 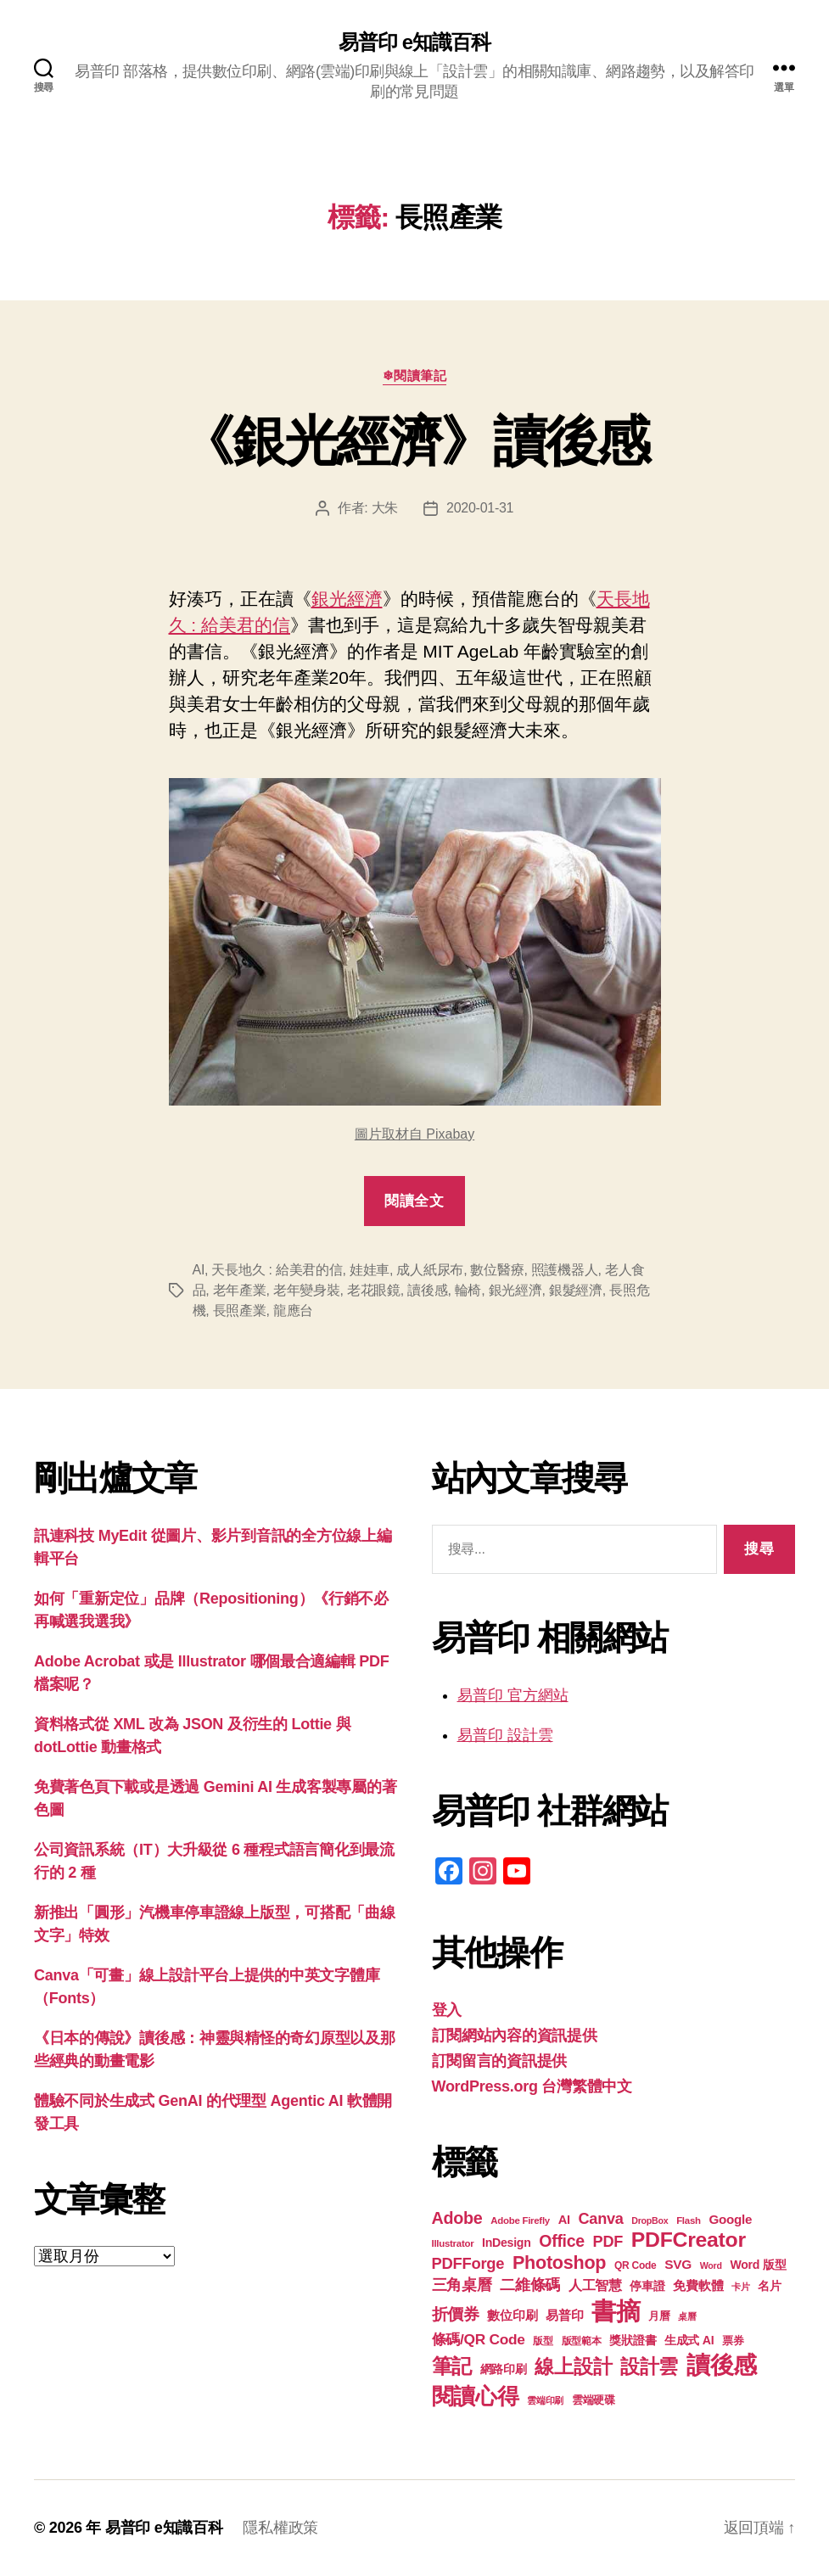 What do you see at coordinates (698, 2285) in the screenshot?
I see `免費軟體 [免費軟體 (24 個項目)]` at bounding box center [698, 2285].